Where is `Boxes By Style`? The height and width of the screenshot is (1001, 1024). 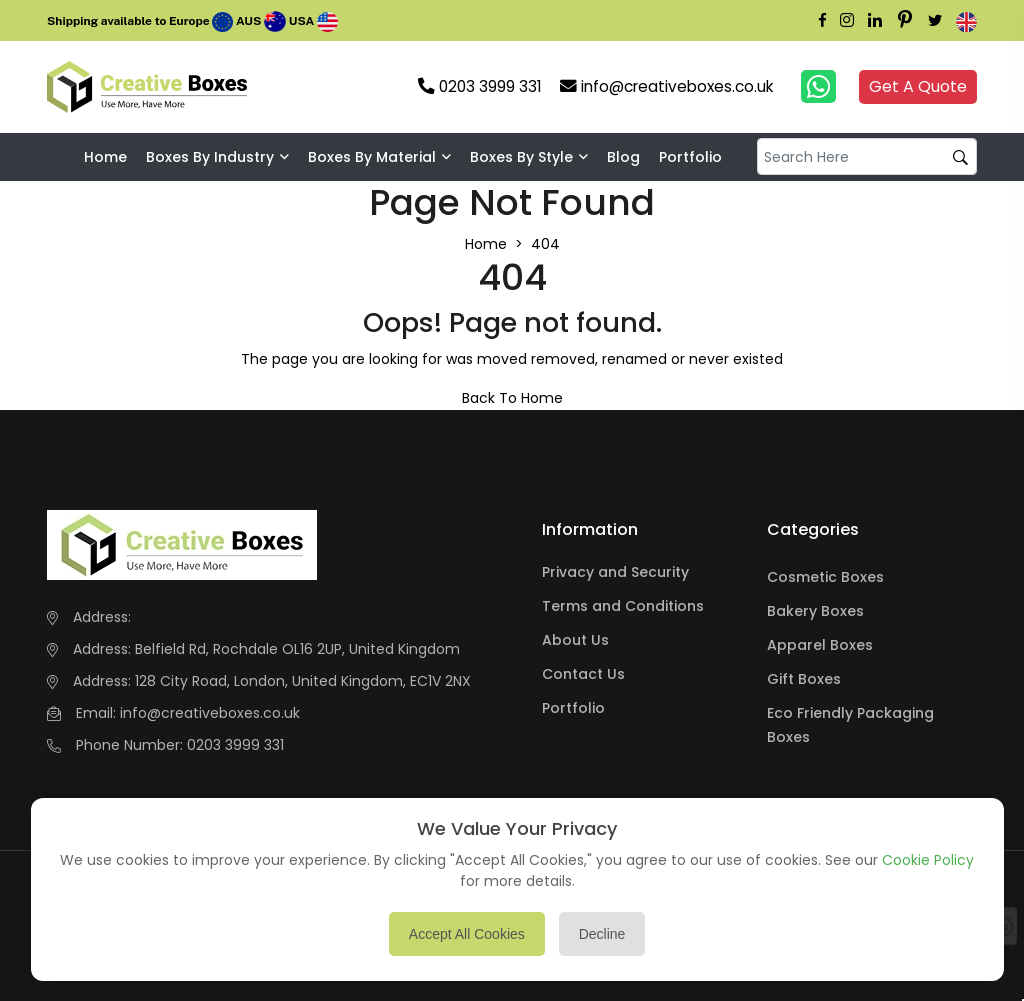
Boxes By Style is located at coordinates (521, 157).